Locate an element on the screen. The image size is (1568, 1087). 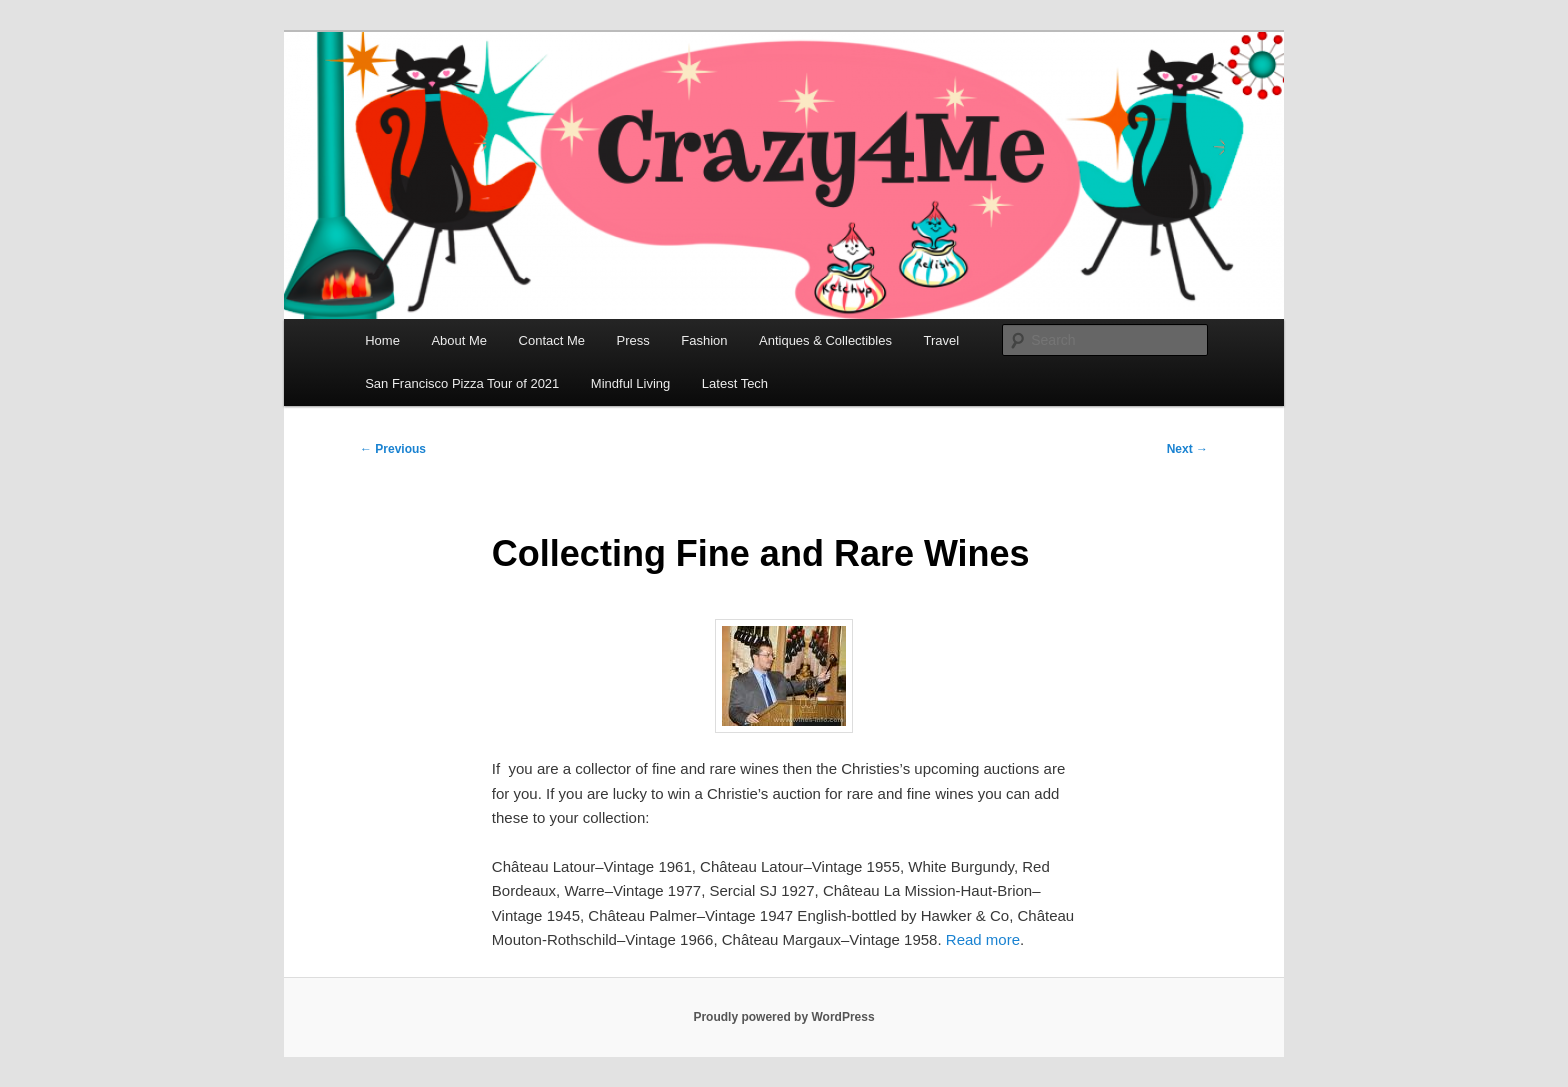
Antiques & Collectibles is located at coordinates (825, 340).